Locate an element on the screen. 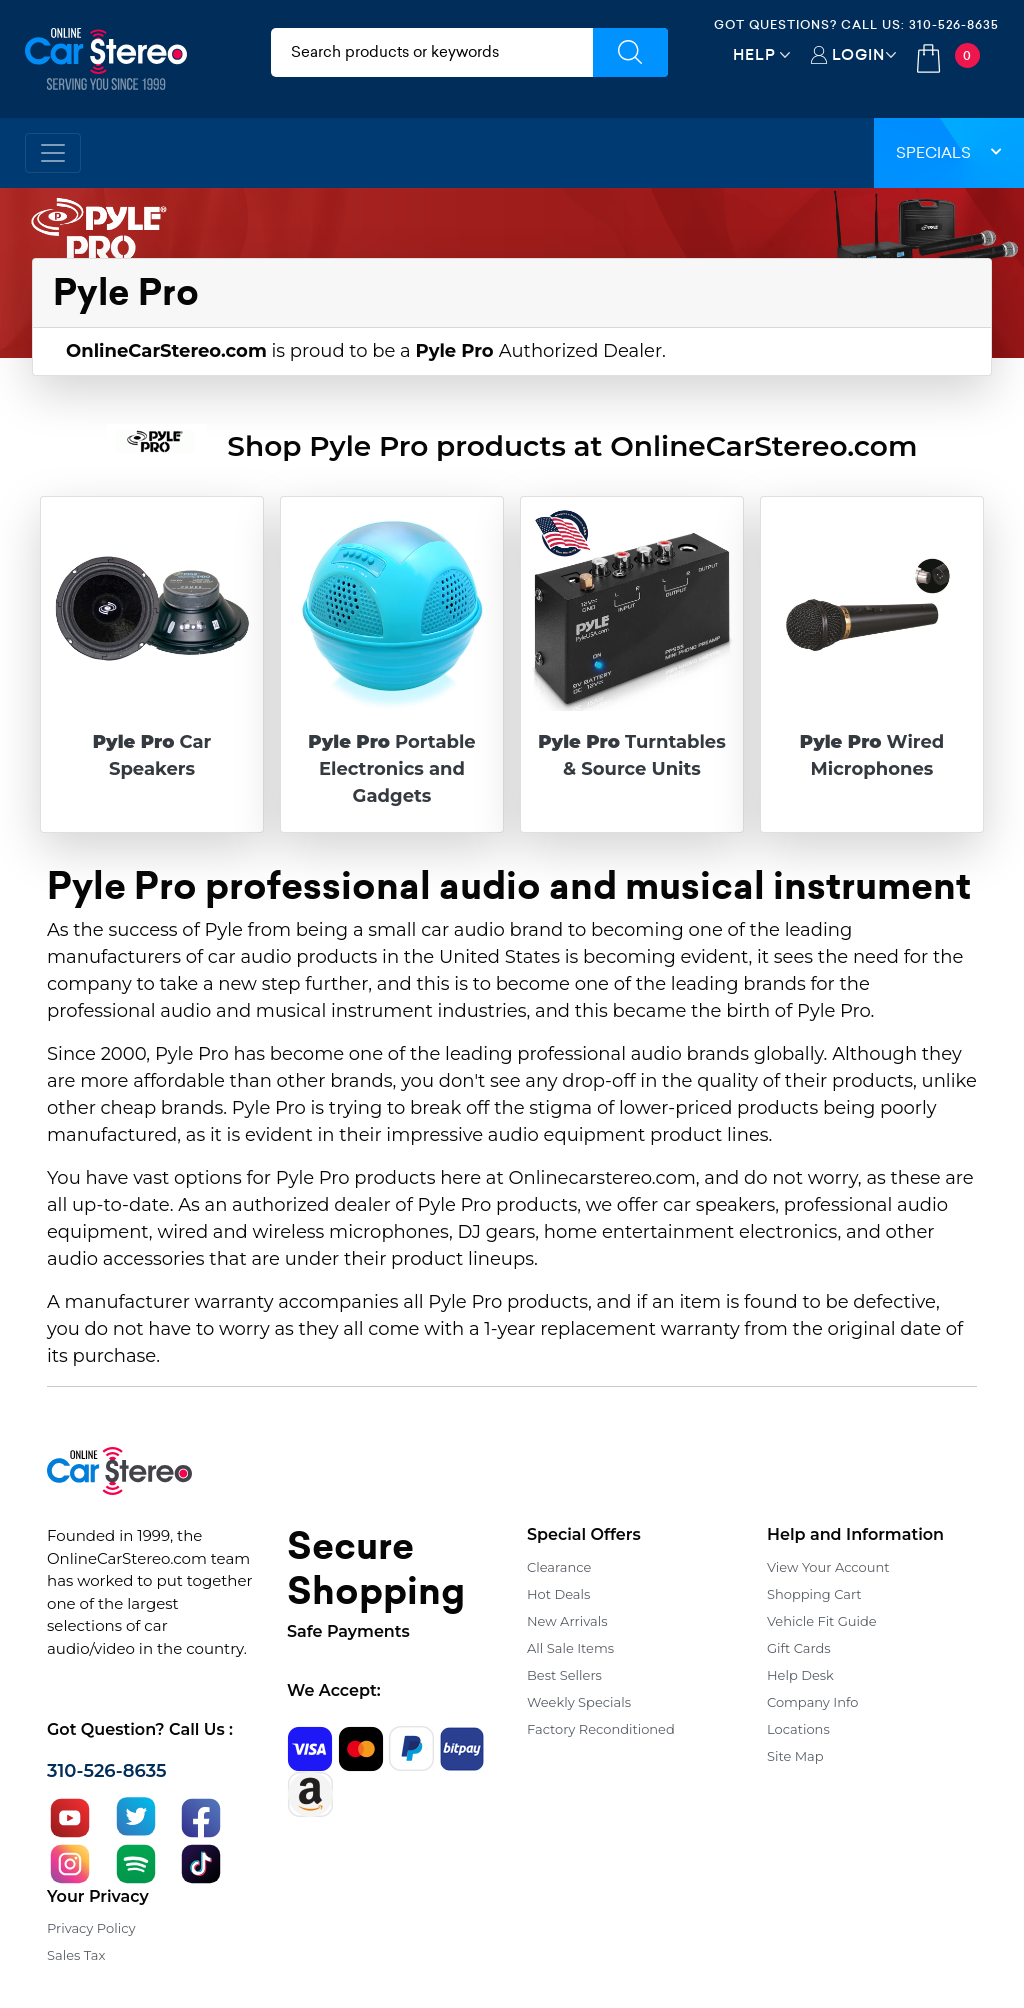 Image resolution: width=1024 pixels, height=2008 pixels. [Submit Search] is located at coordinates (630, 52).